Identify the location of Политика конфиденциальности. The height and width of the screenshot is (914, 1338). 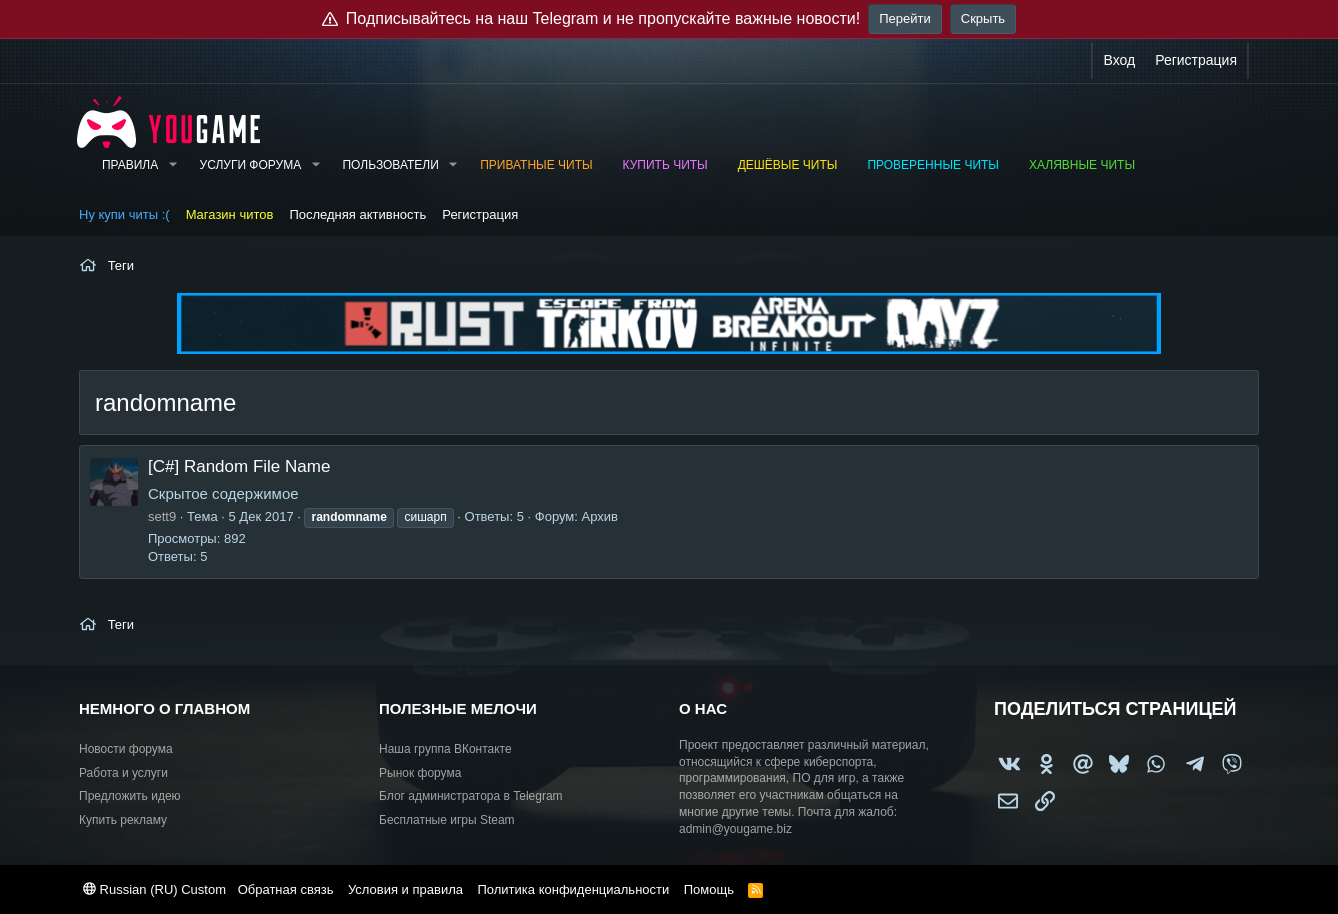
(573, 889).